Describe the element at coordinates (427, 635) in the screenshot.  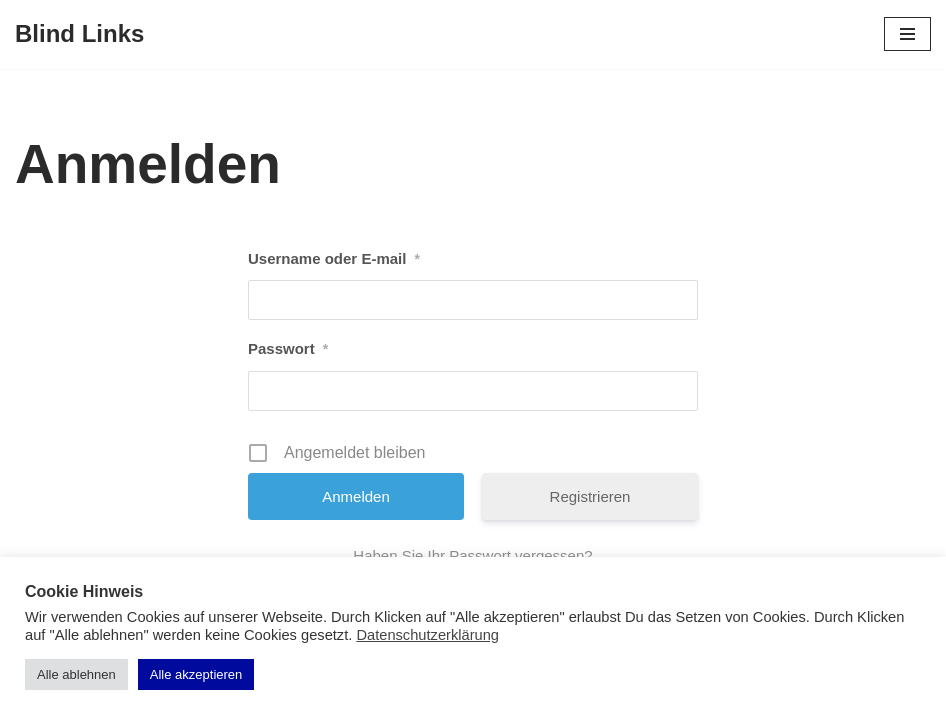
I see `Datenschutzerklärung` at that location.